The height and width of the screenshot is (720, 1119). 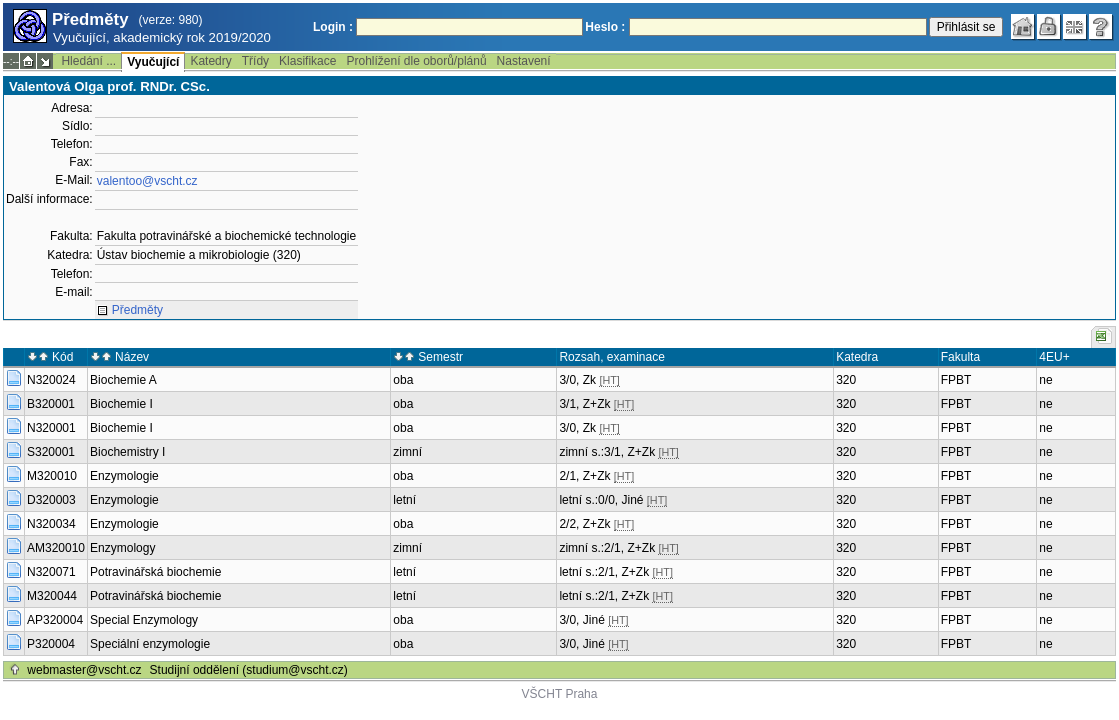 I want to click on P320004, so click(x=51, y=644).